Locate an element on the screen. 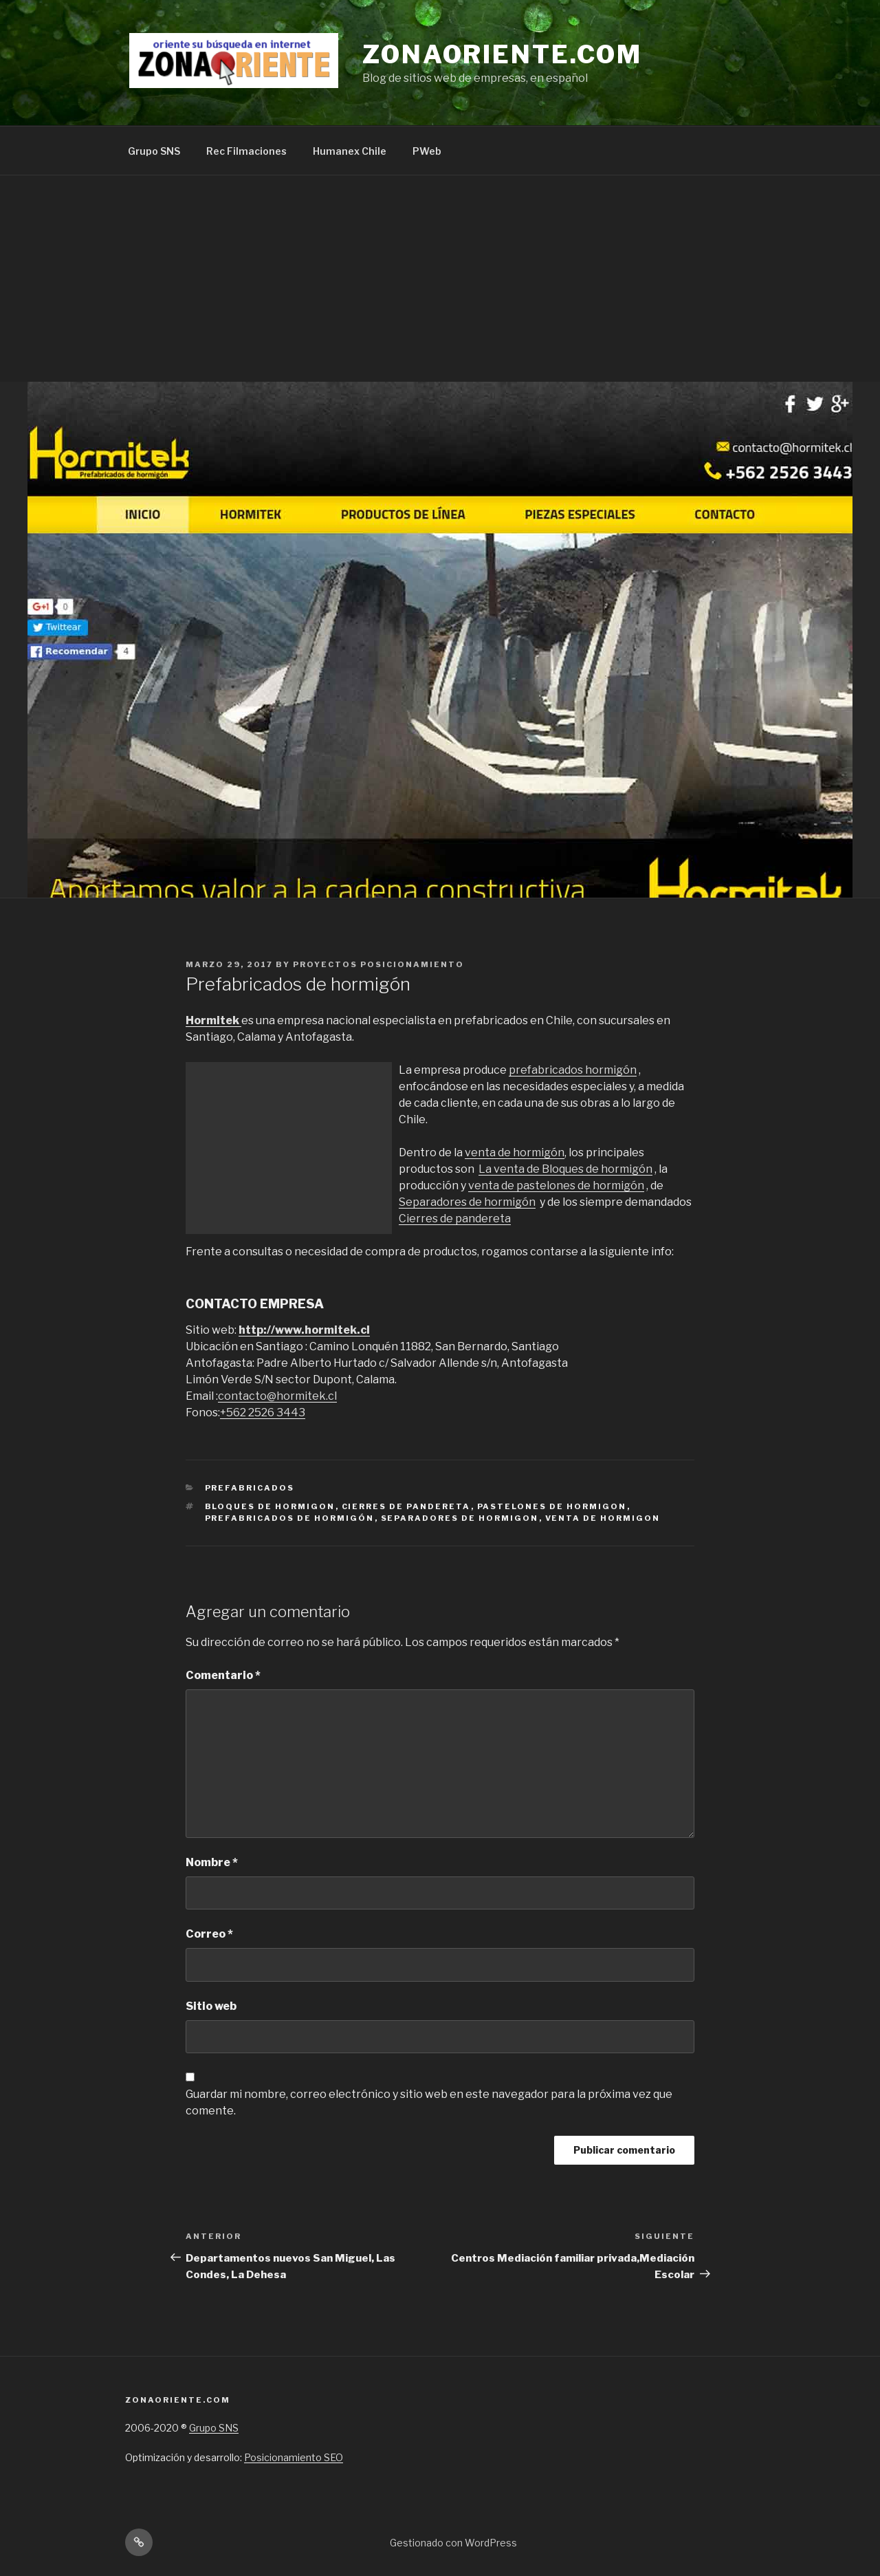 This screenshot has width=880, height=2576. Nombre is located at coordinates (212, 1862).